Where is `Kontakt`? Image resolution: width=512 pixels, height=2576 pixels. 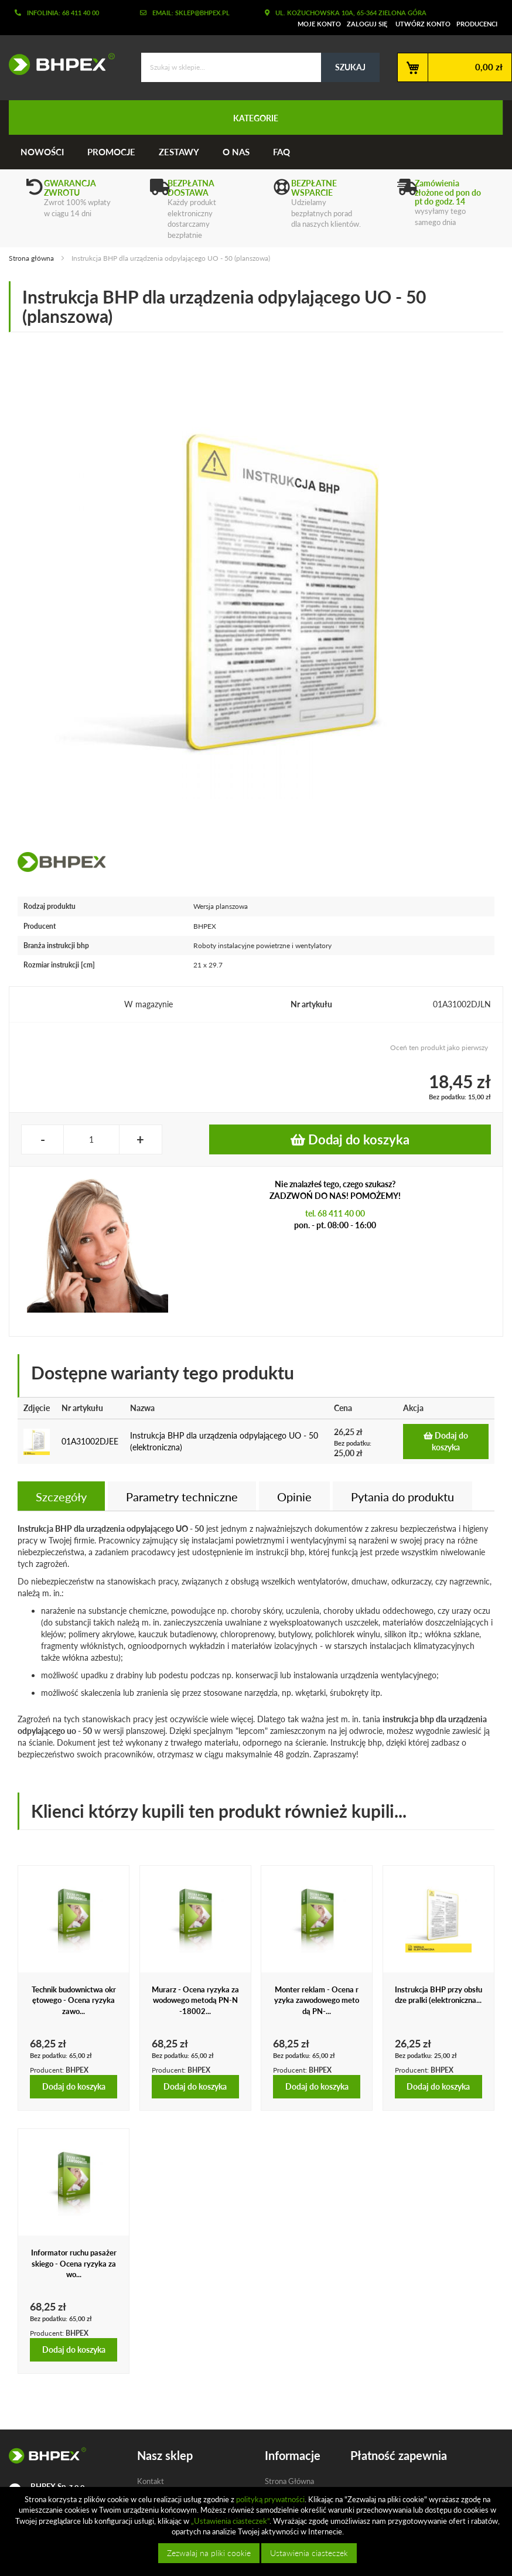
Kontakt is located at coordinates (150, 2481).